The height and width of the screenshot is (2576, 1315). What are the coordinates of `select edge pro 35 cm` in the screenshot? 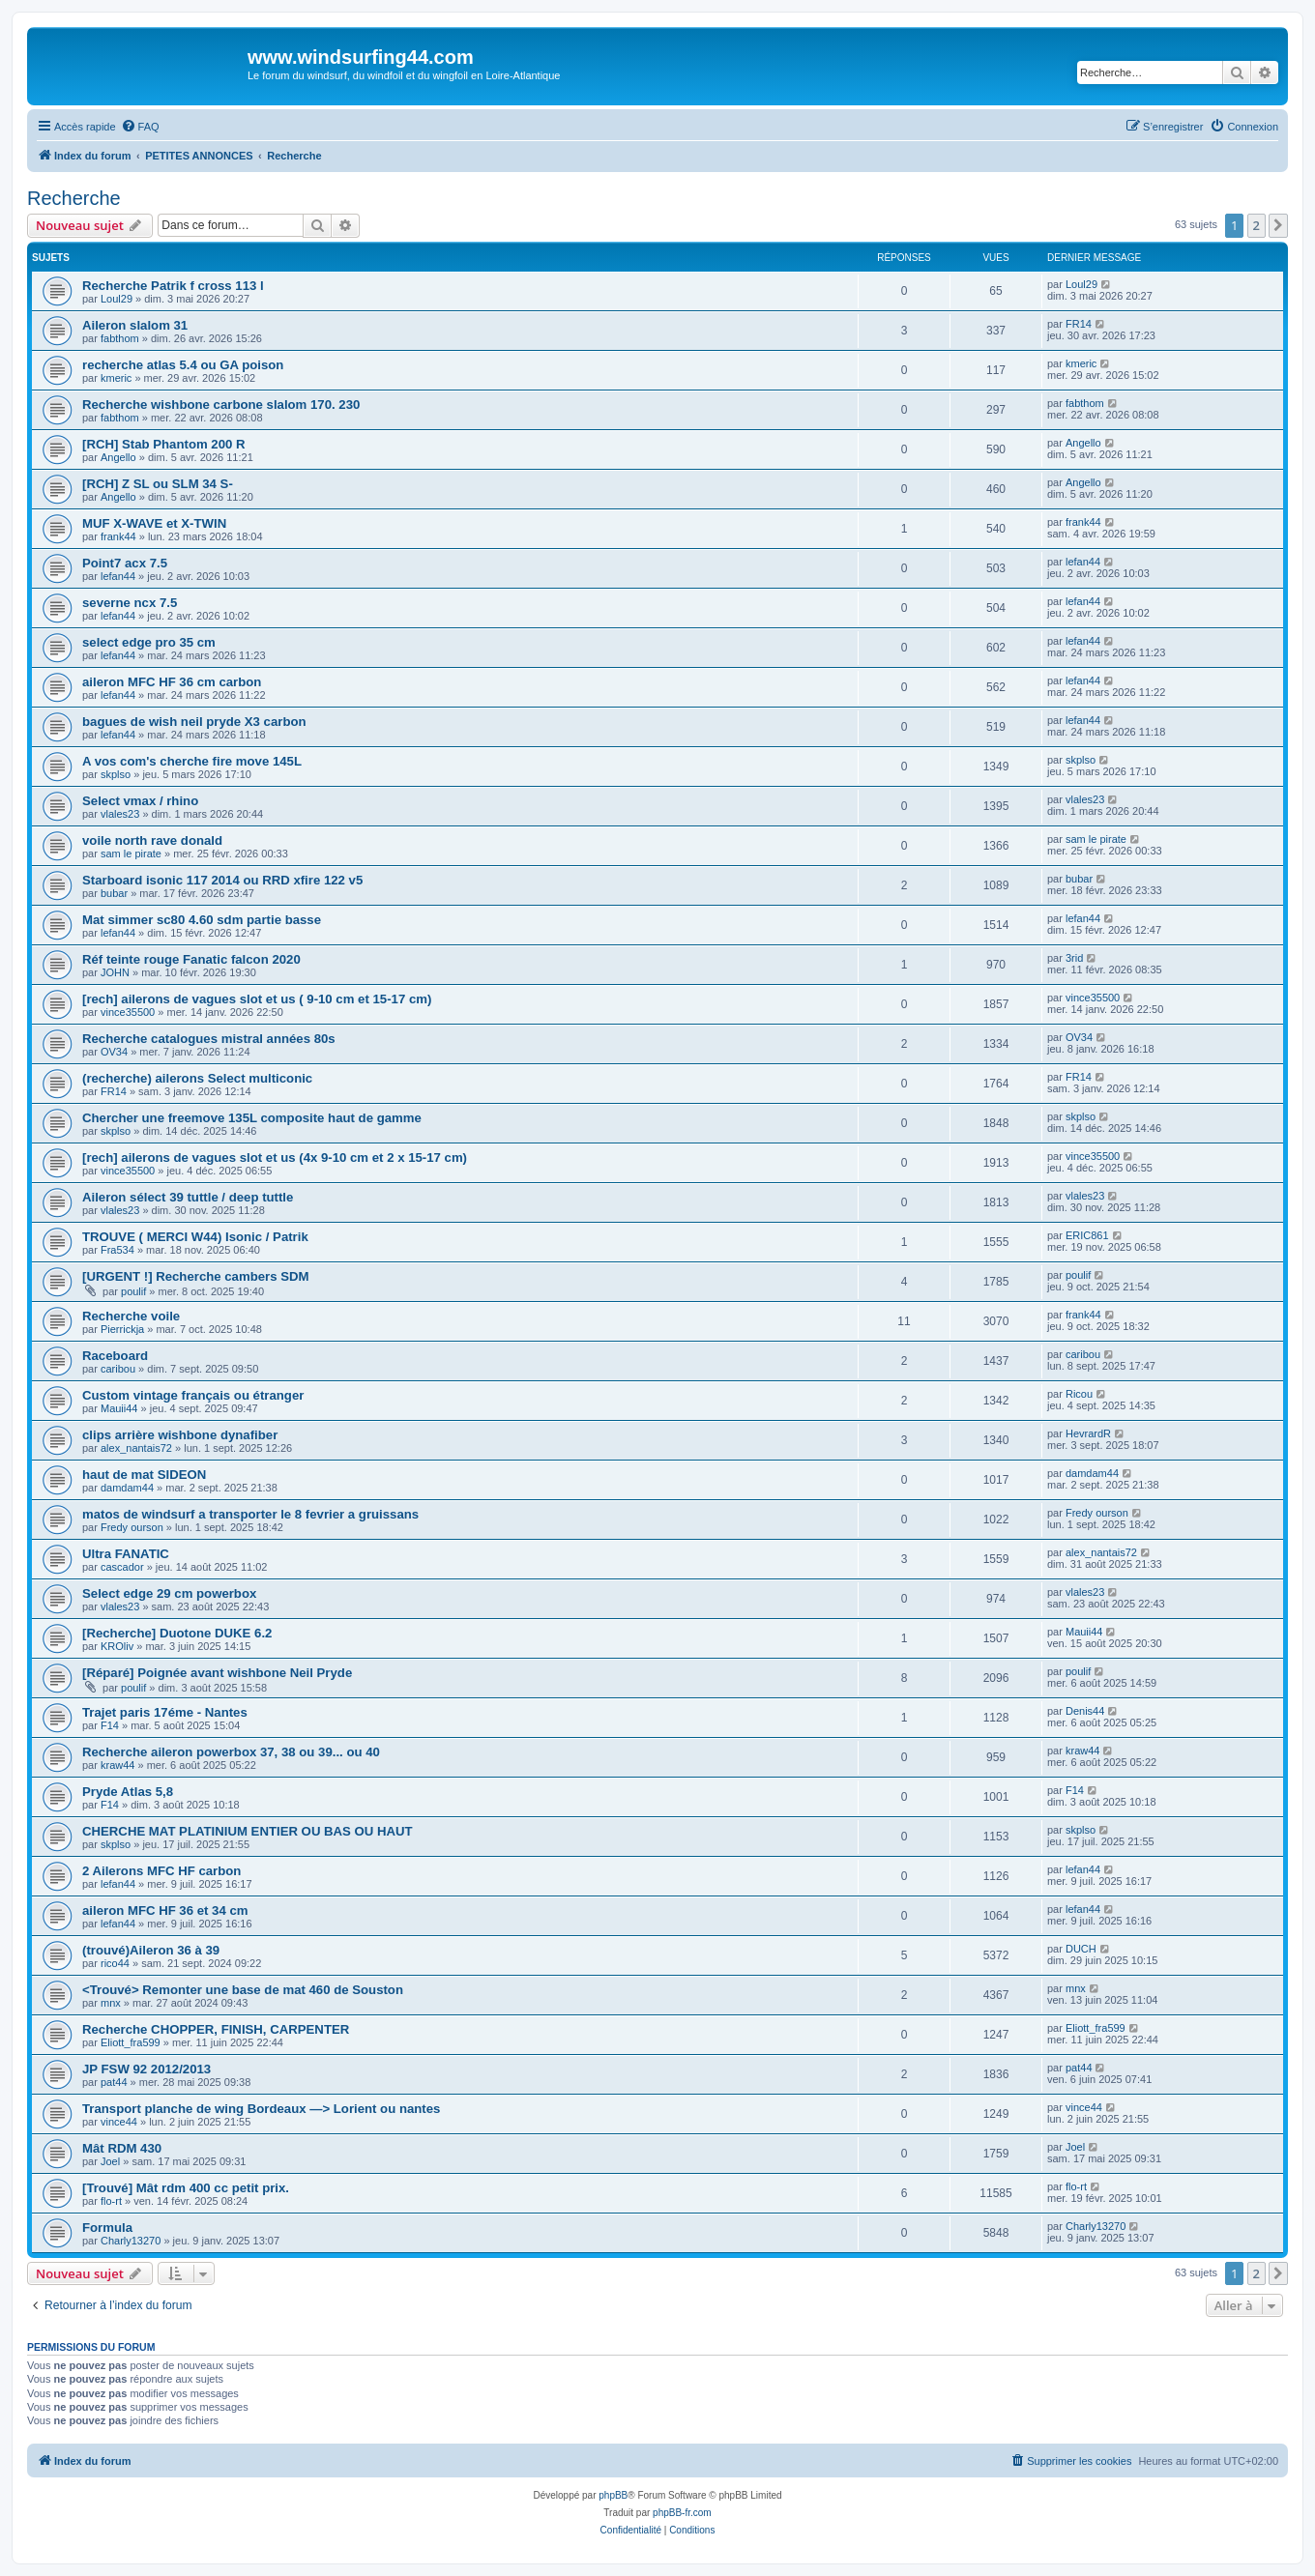 It's located at (149, 642).